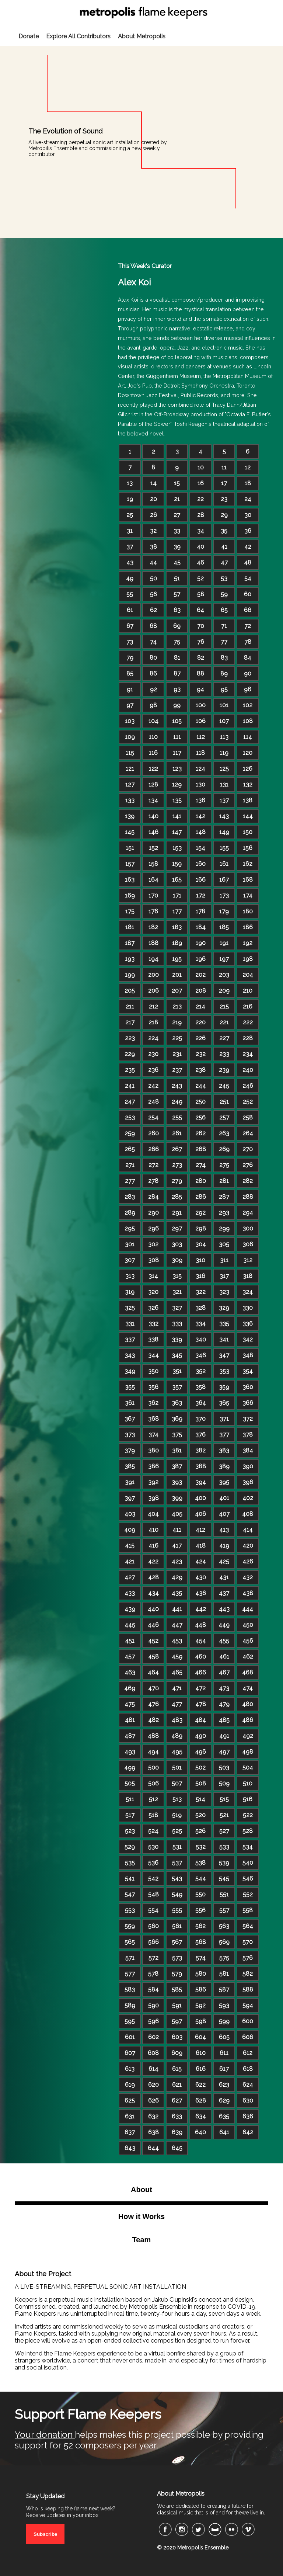  I want to click on 93, so click(177, 689).